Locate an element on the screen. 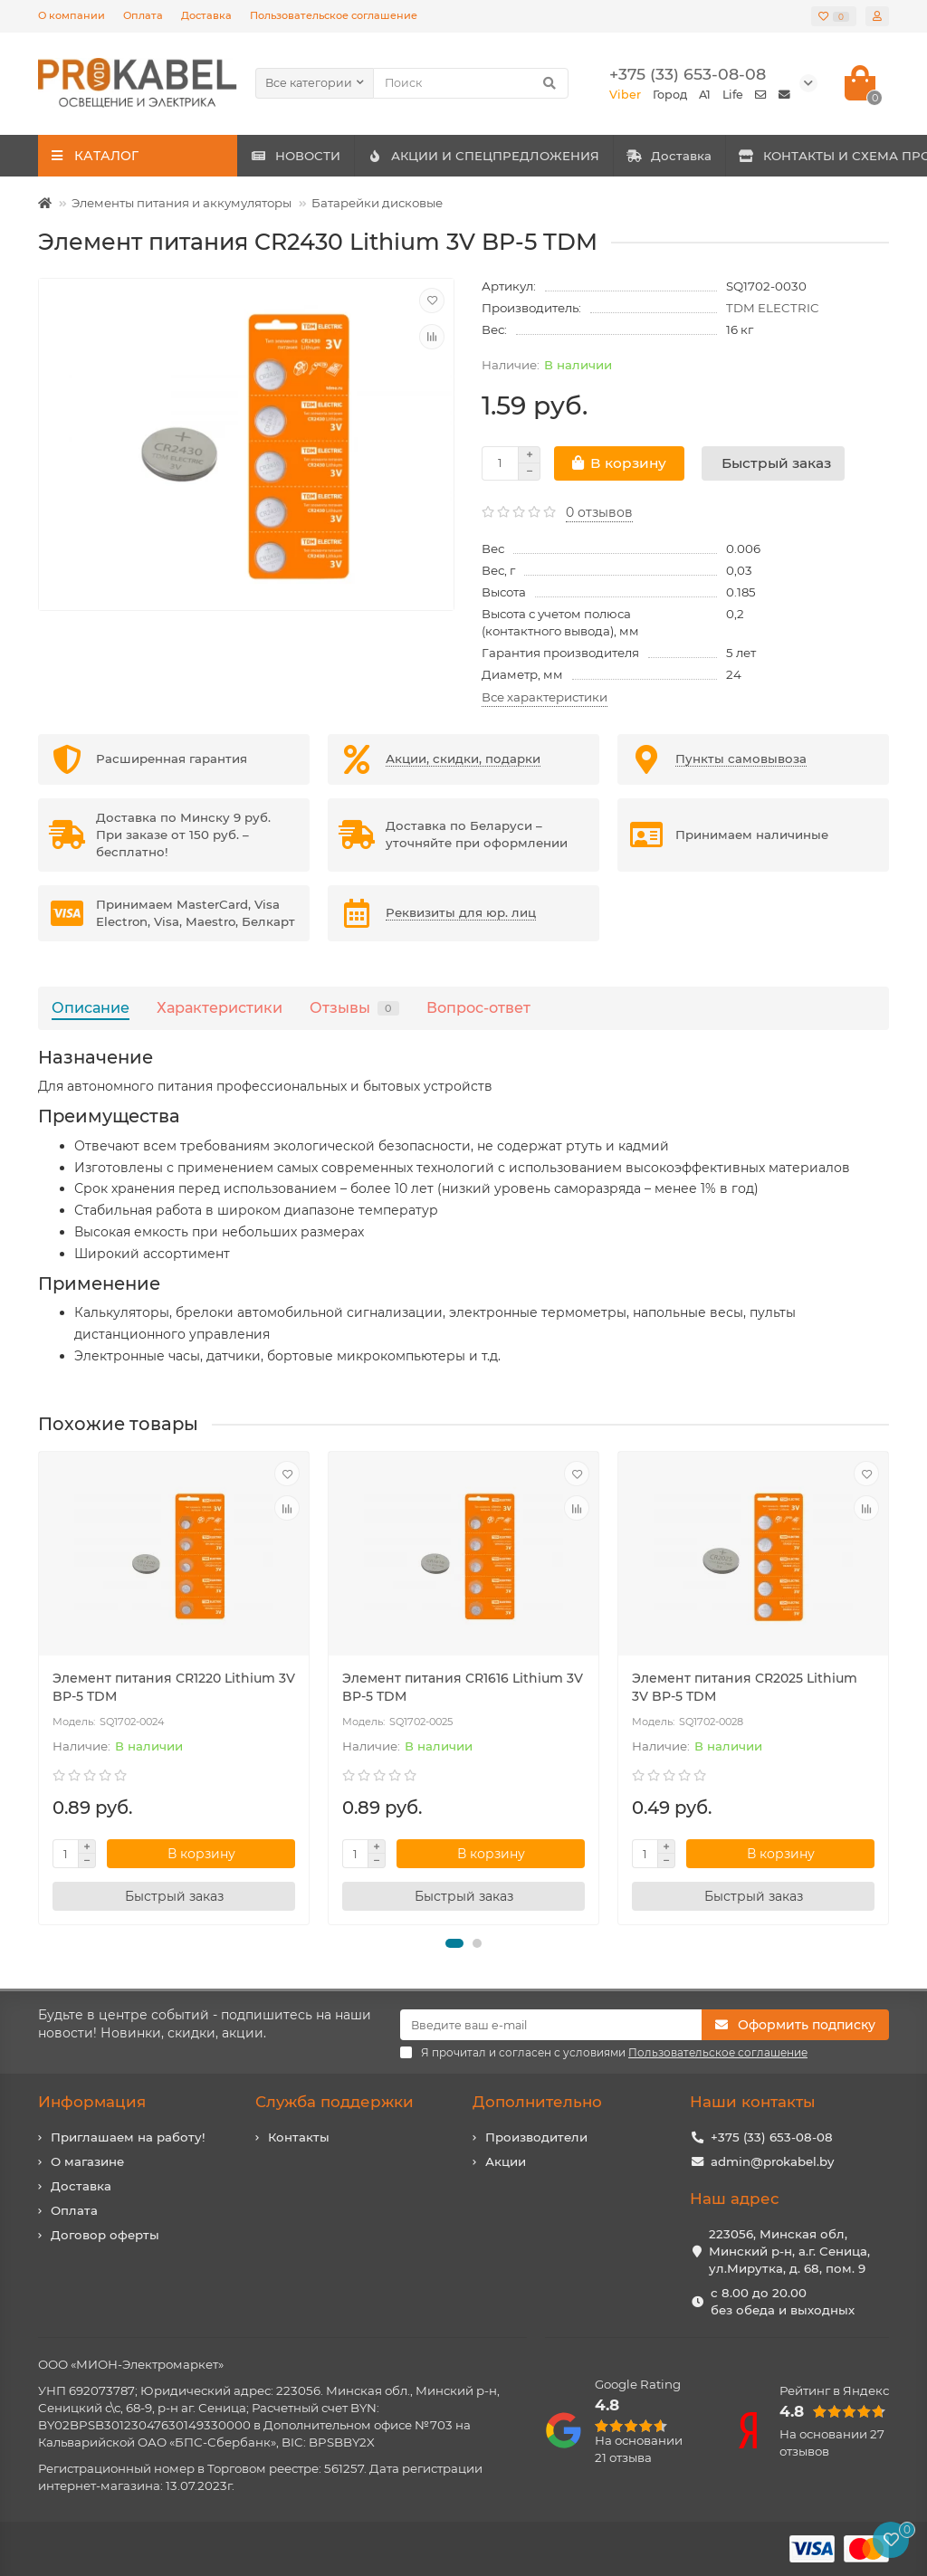 The width and height of the screenshot is (927, 2576). [Search] is located at coordinates (471, 83).